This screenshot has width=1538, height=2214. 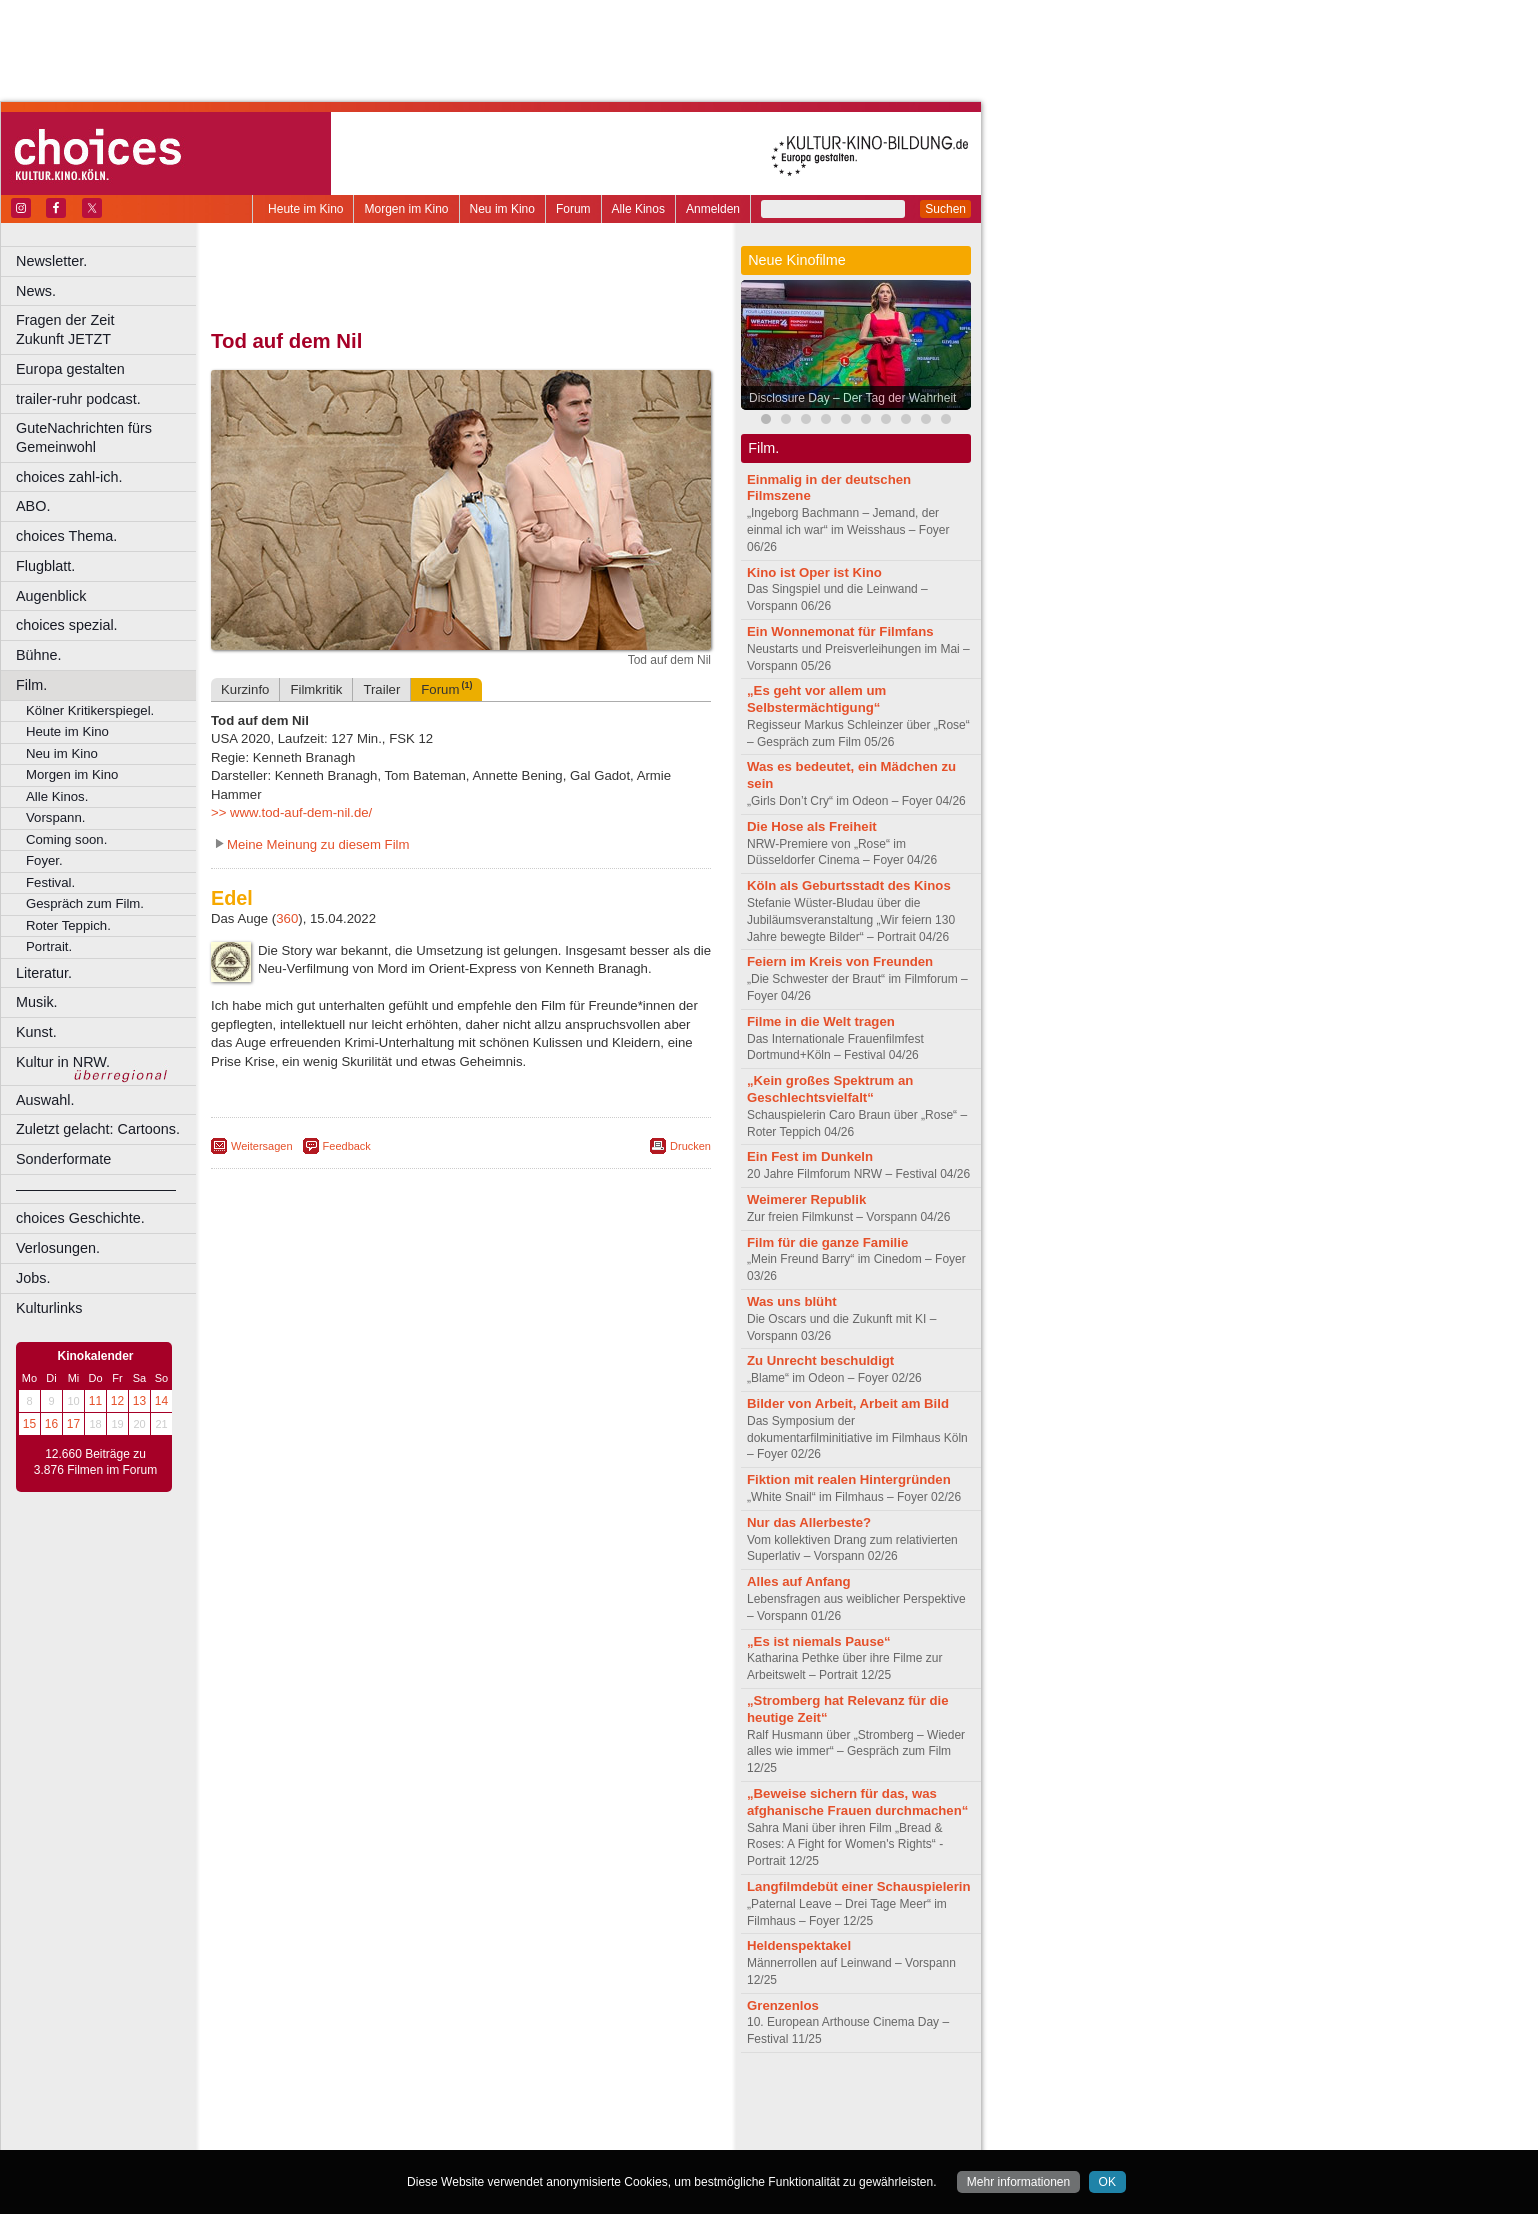 What do you see at coordinates (945, 209) in the screenshot?
I see `Suchen` at bounding box center [945, 209].